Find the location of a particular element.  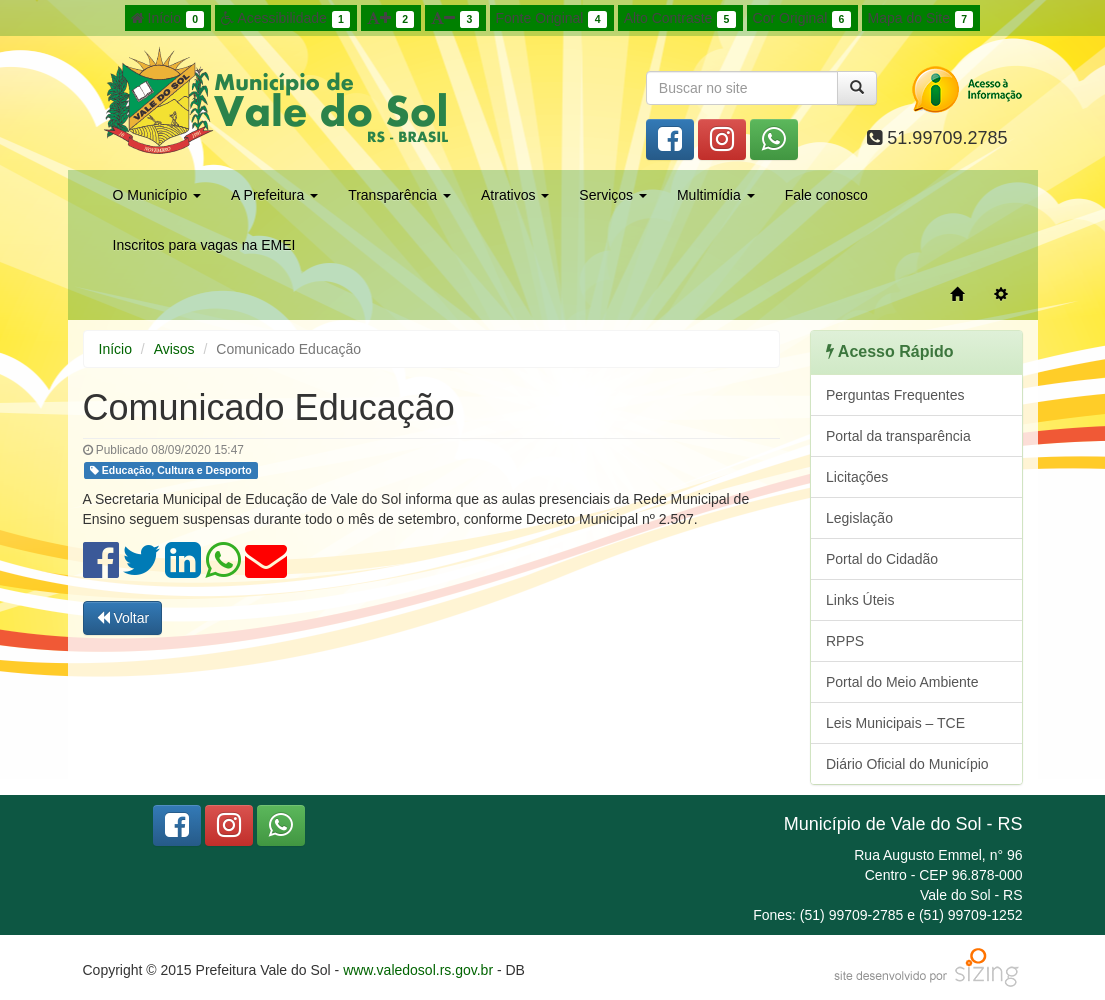

Avisos is located at coordinates (174, 349).